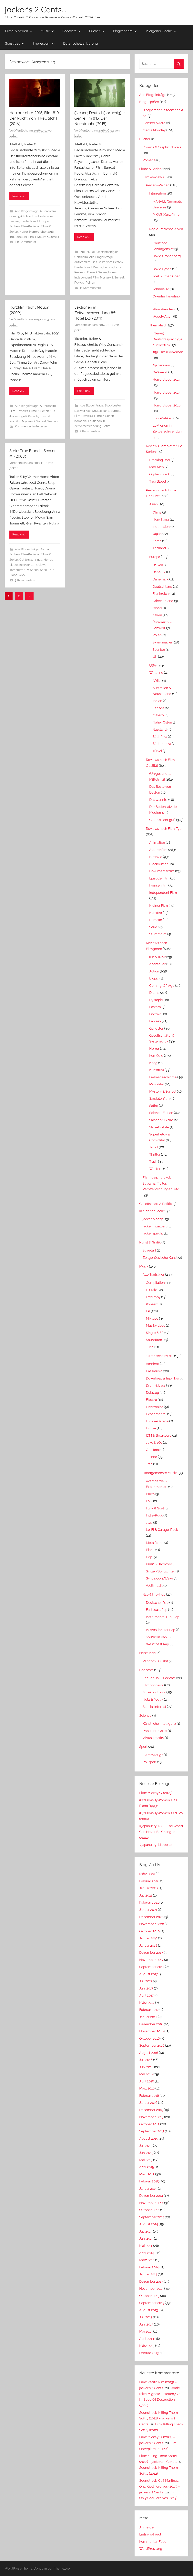 This screenshot has height=2576, width=193. Describe the element at coordinates (151, 2288) in the screenshot. I see `November 2013` at that location.